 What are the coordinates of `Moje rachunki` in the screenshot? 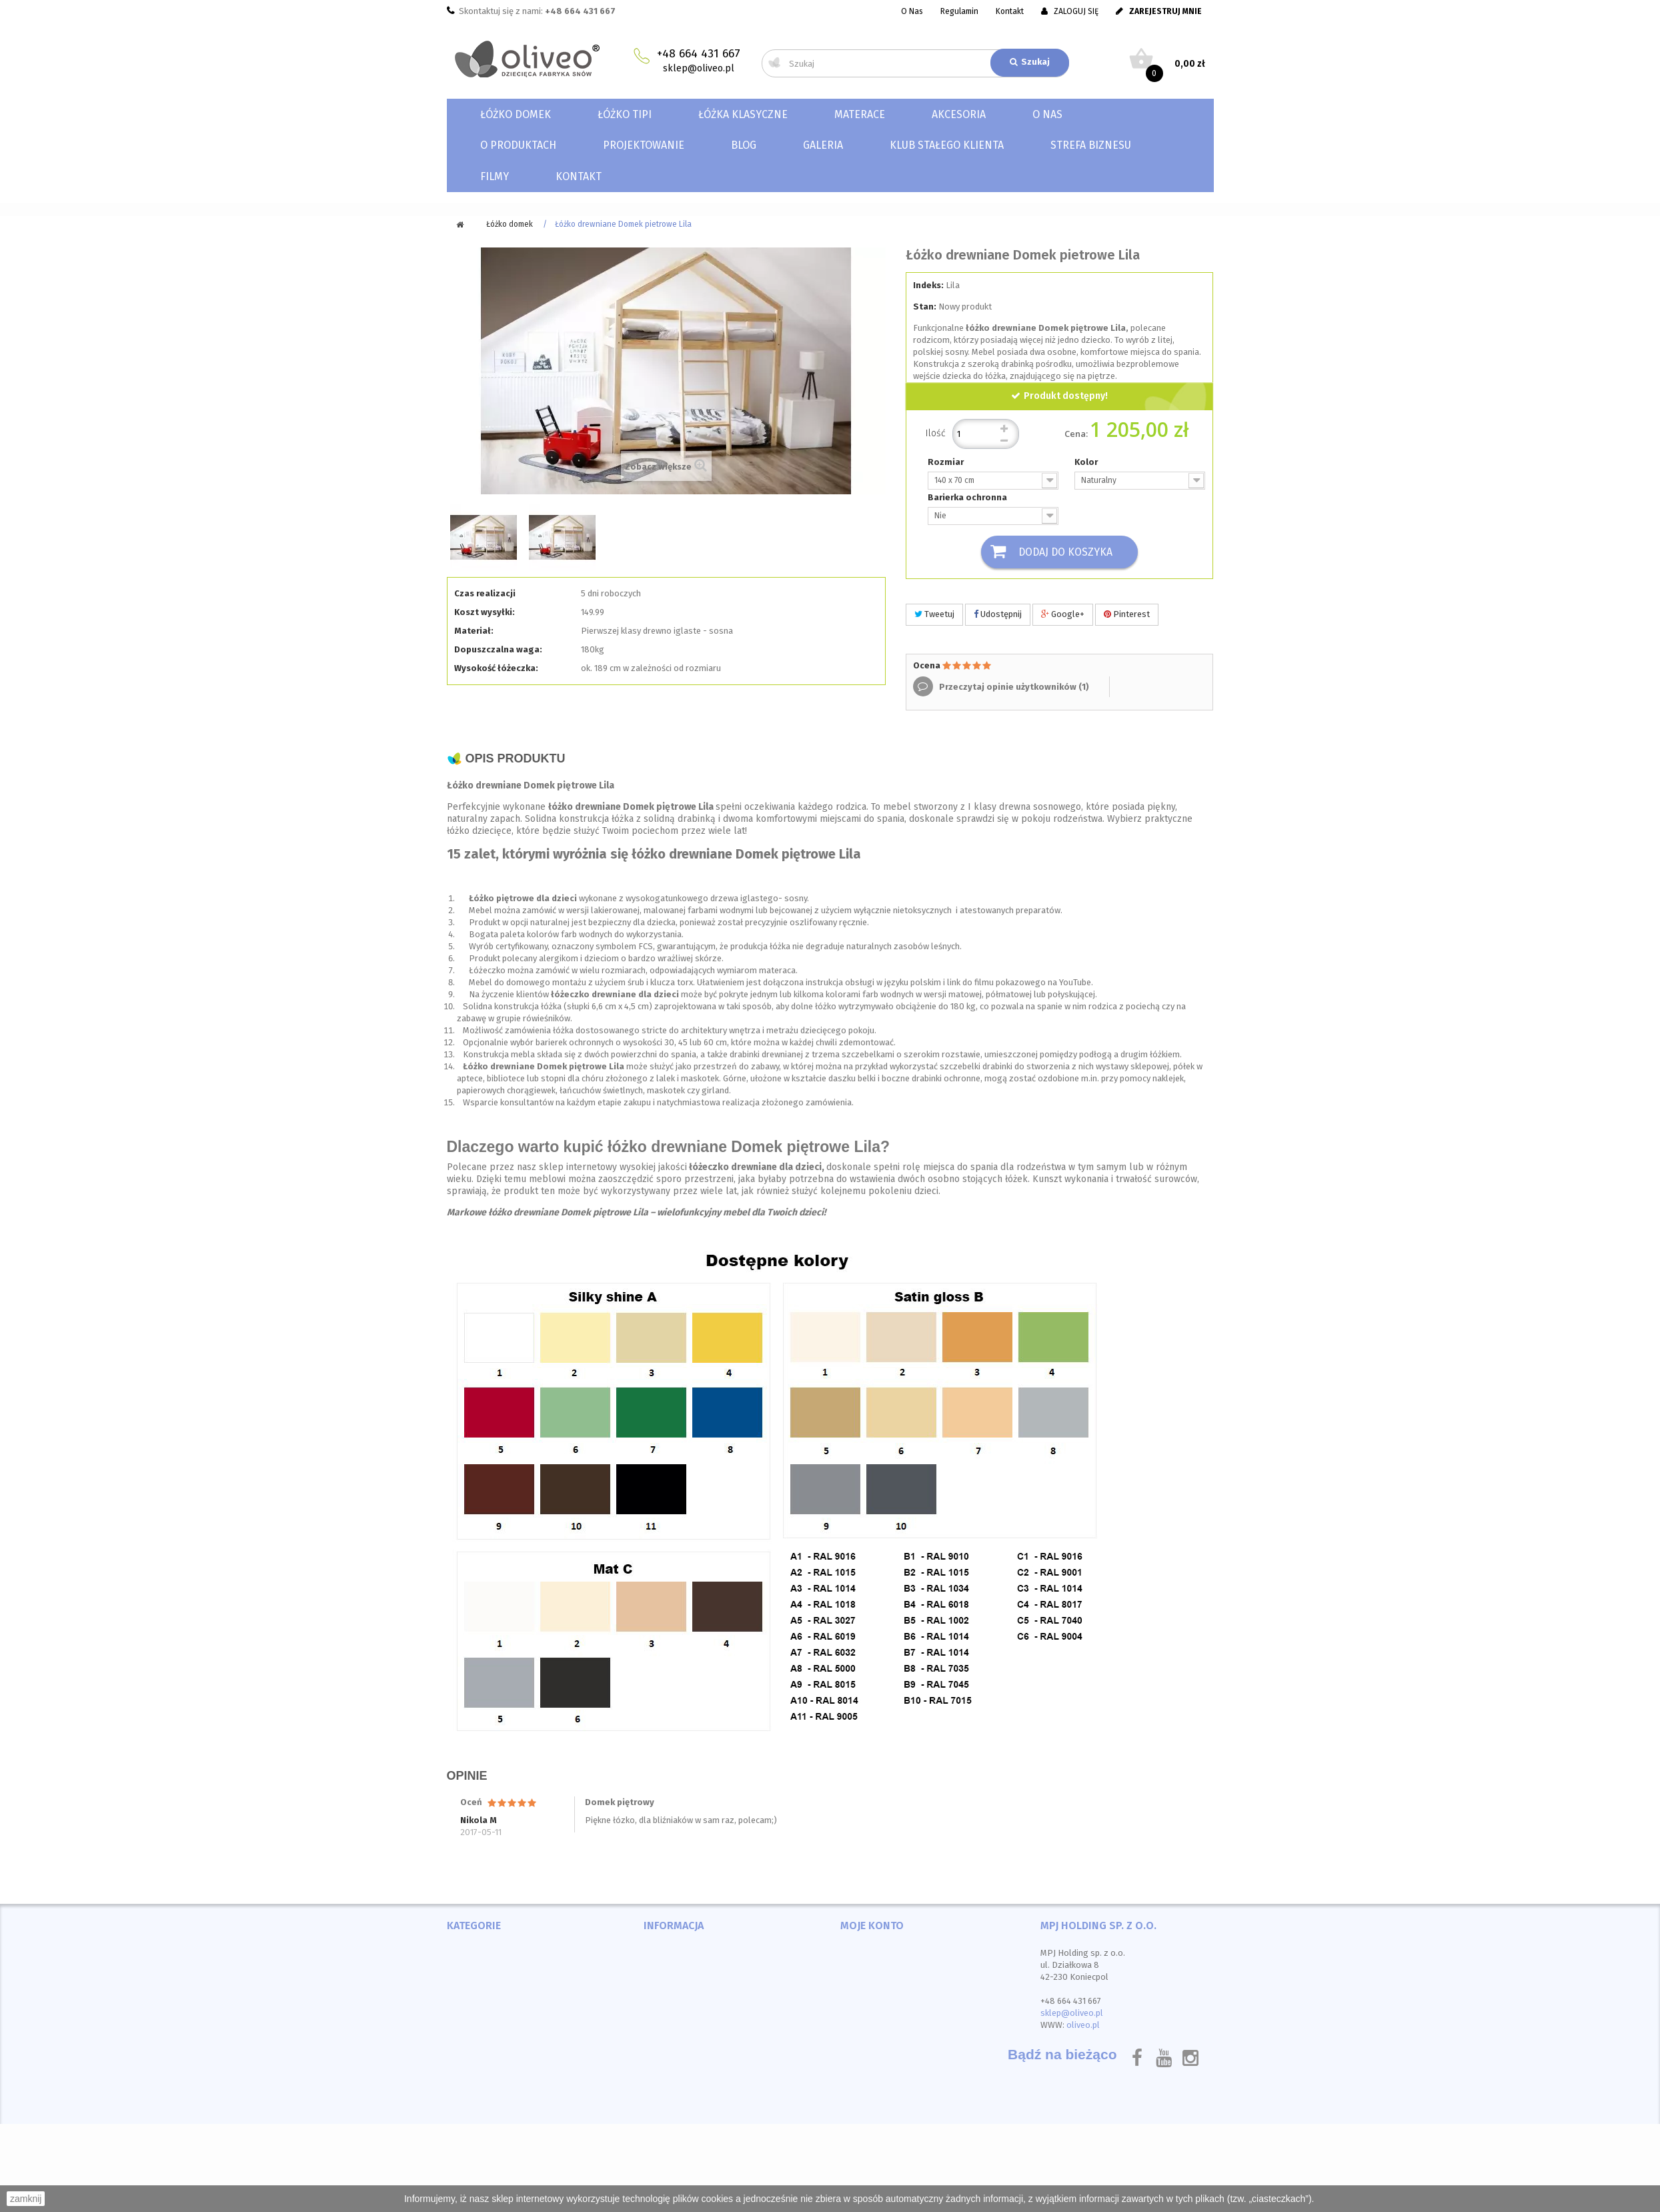 It's located at (870, 1969).